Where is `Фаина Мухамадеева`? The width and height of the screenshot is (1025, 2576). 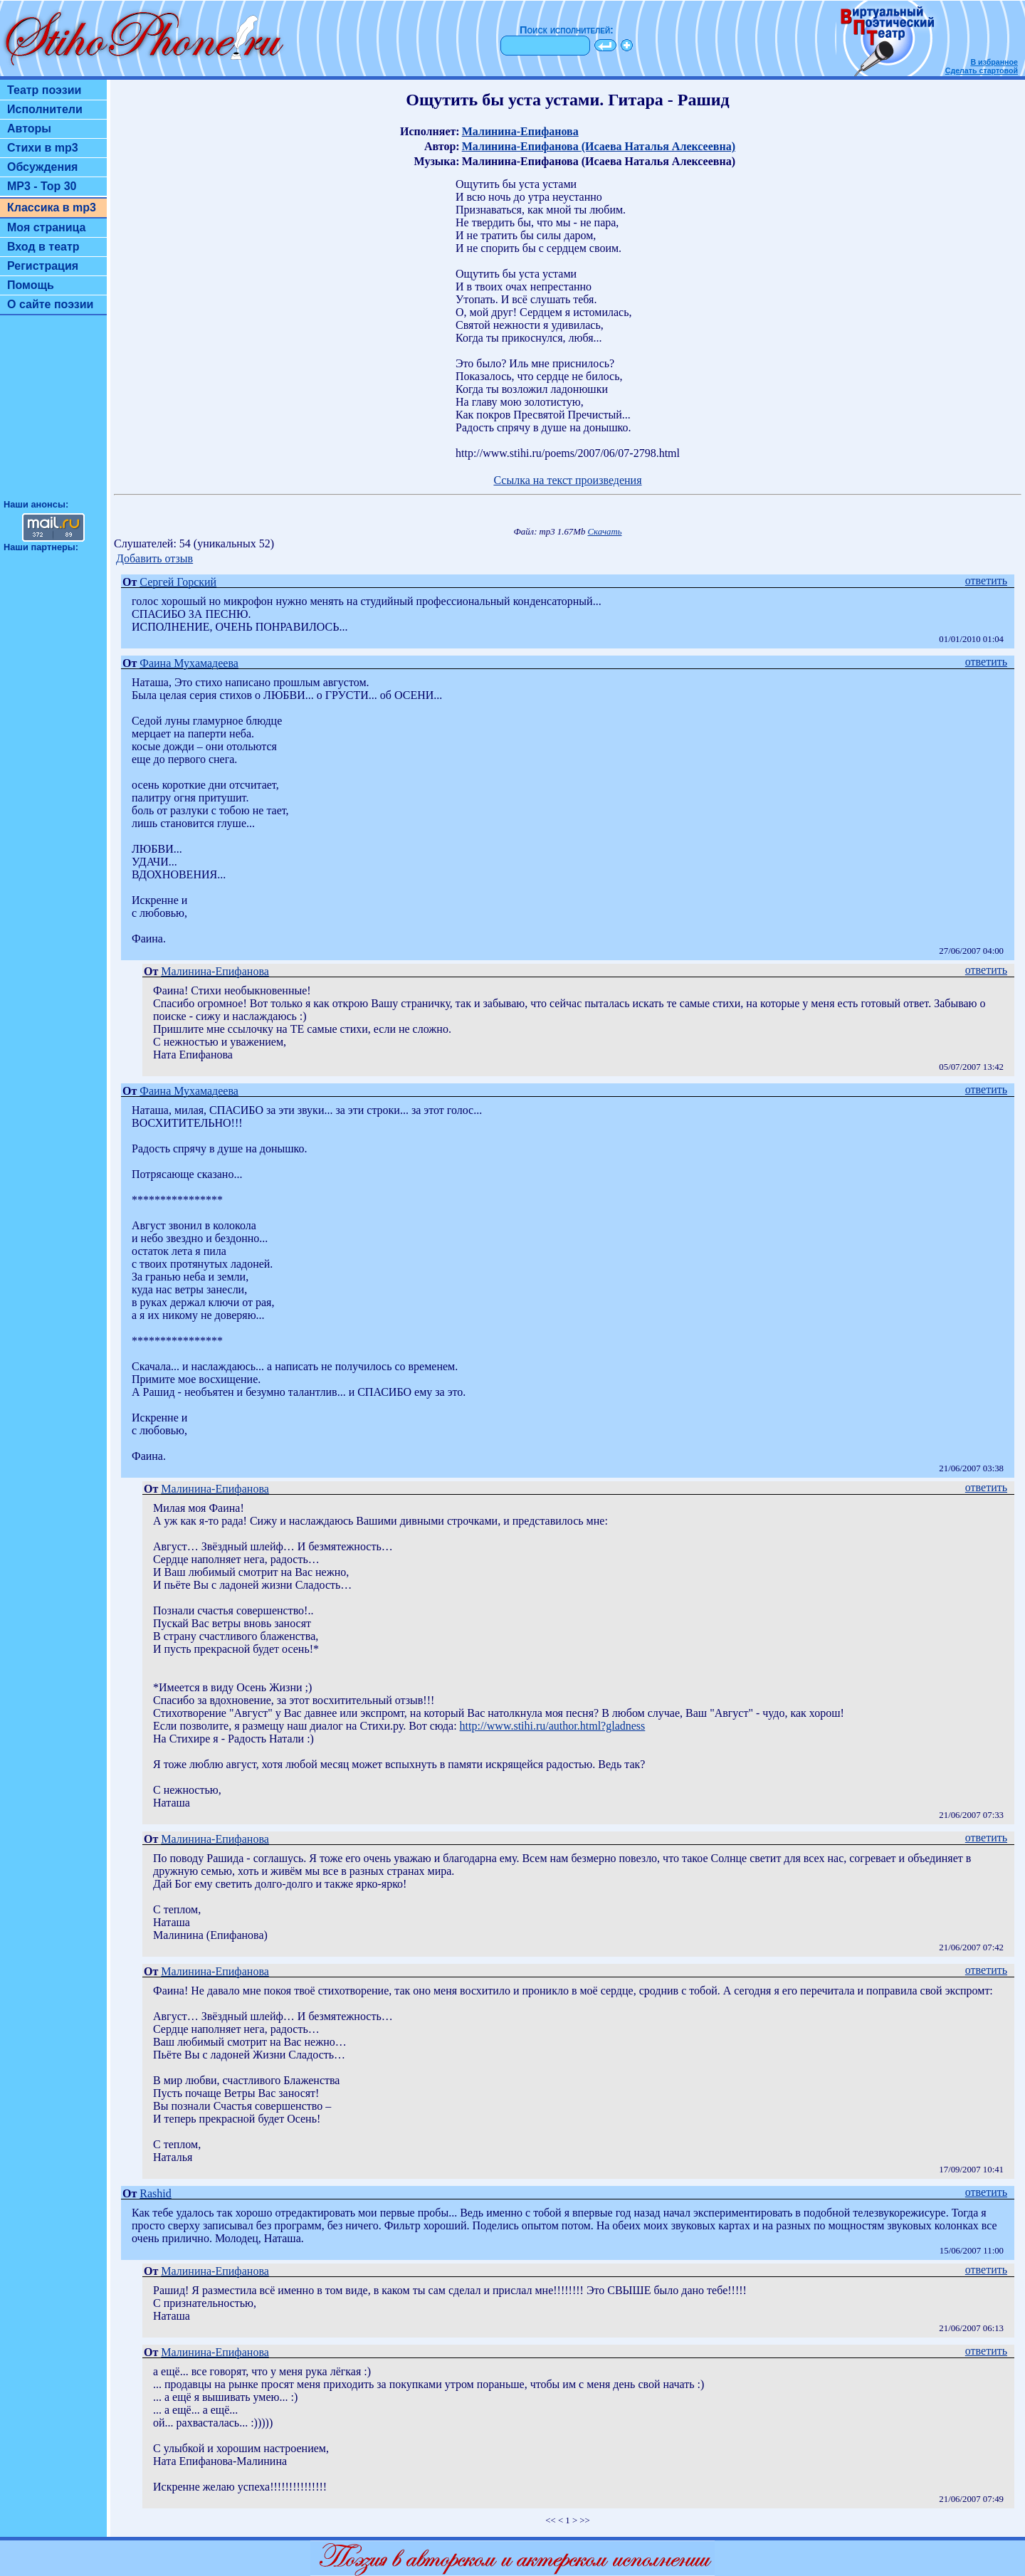
Фаина Мухамадеева is located at coordinates (189, 663).